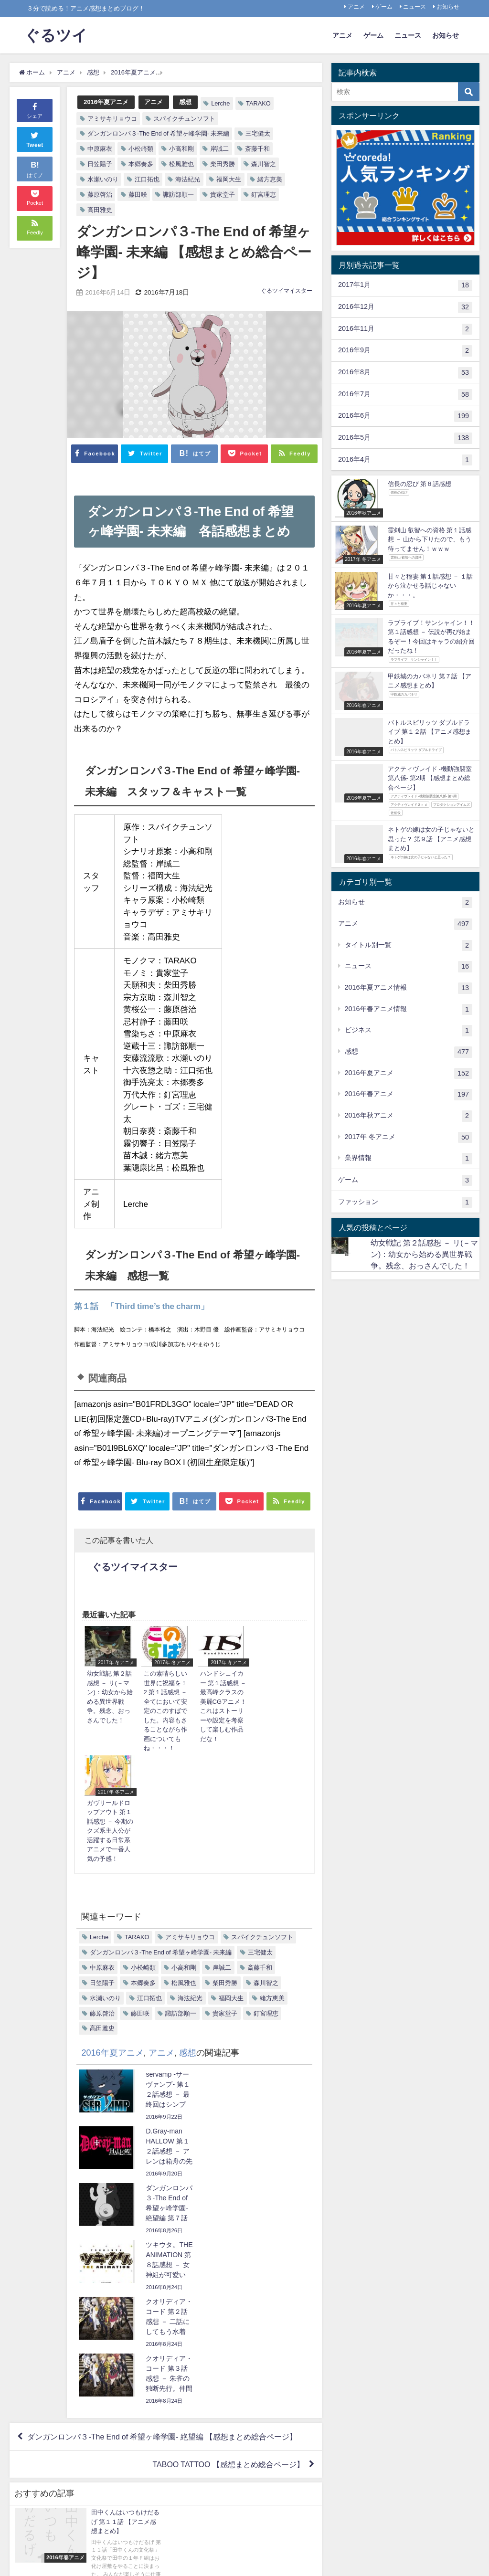  I want to click on タイトル別一覧, so click(409, 945).